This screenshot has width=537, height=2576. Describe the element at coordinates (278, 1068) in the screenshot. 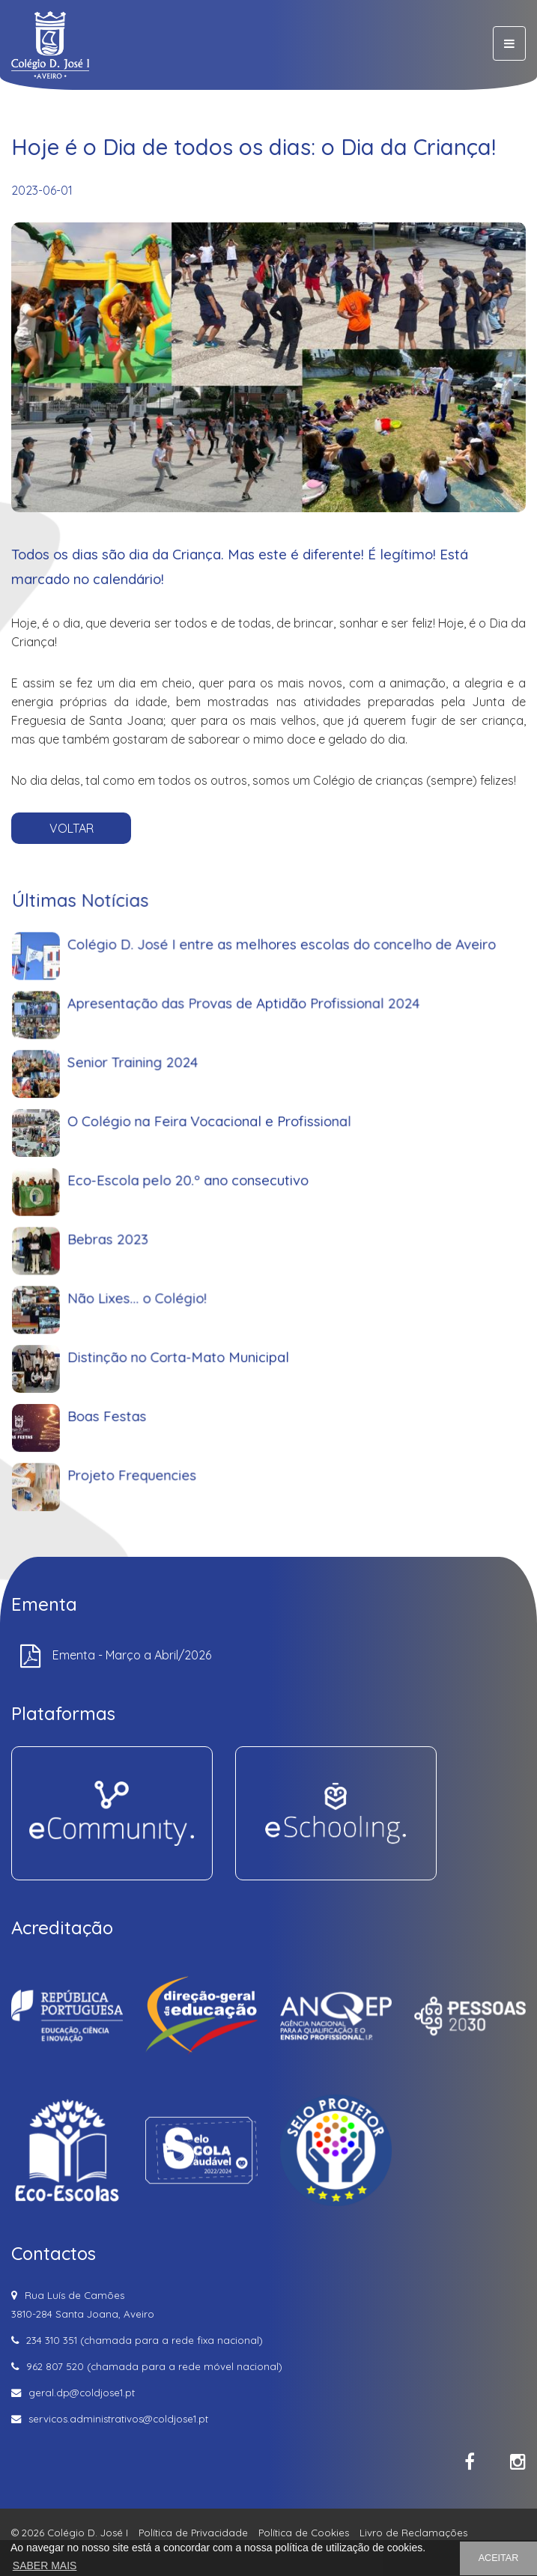

I see `Colégio D. José I entre as melhores escolas do concelho de Aveiro` at that location.